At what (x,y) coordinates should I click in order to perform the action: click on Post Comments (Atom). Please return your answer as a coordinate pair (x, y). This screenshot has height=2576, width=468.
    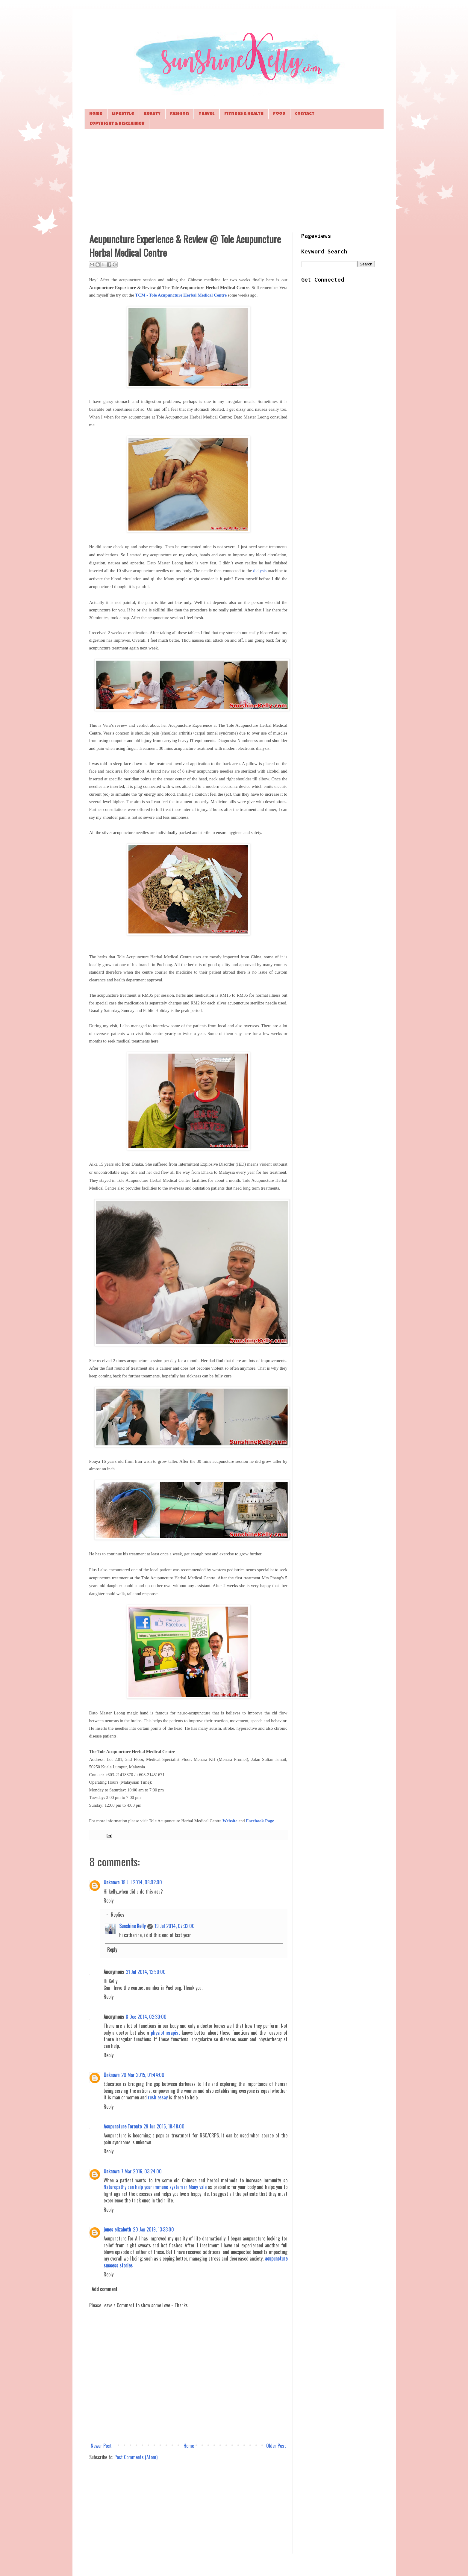
    Looking at the image, I should click on (135, 2457).